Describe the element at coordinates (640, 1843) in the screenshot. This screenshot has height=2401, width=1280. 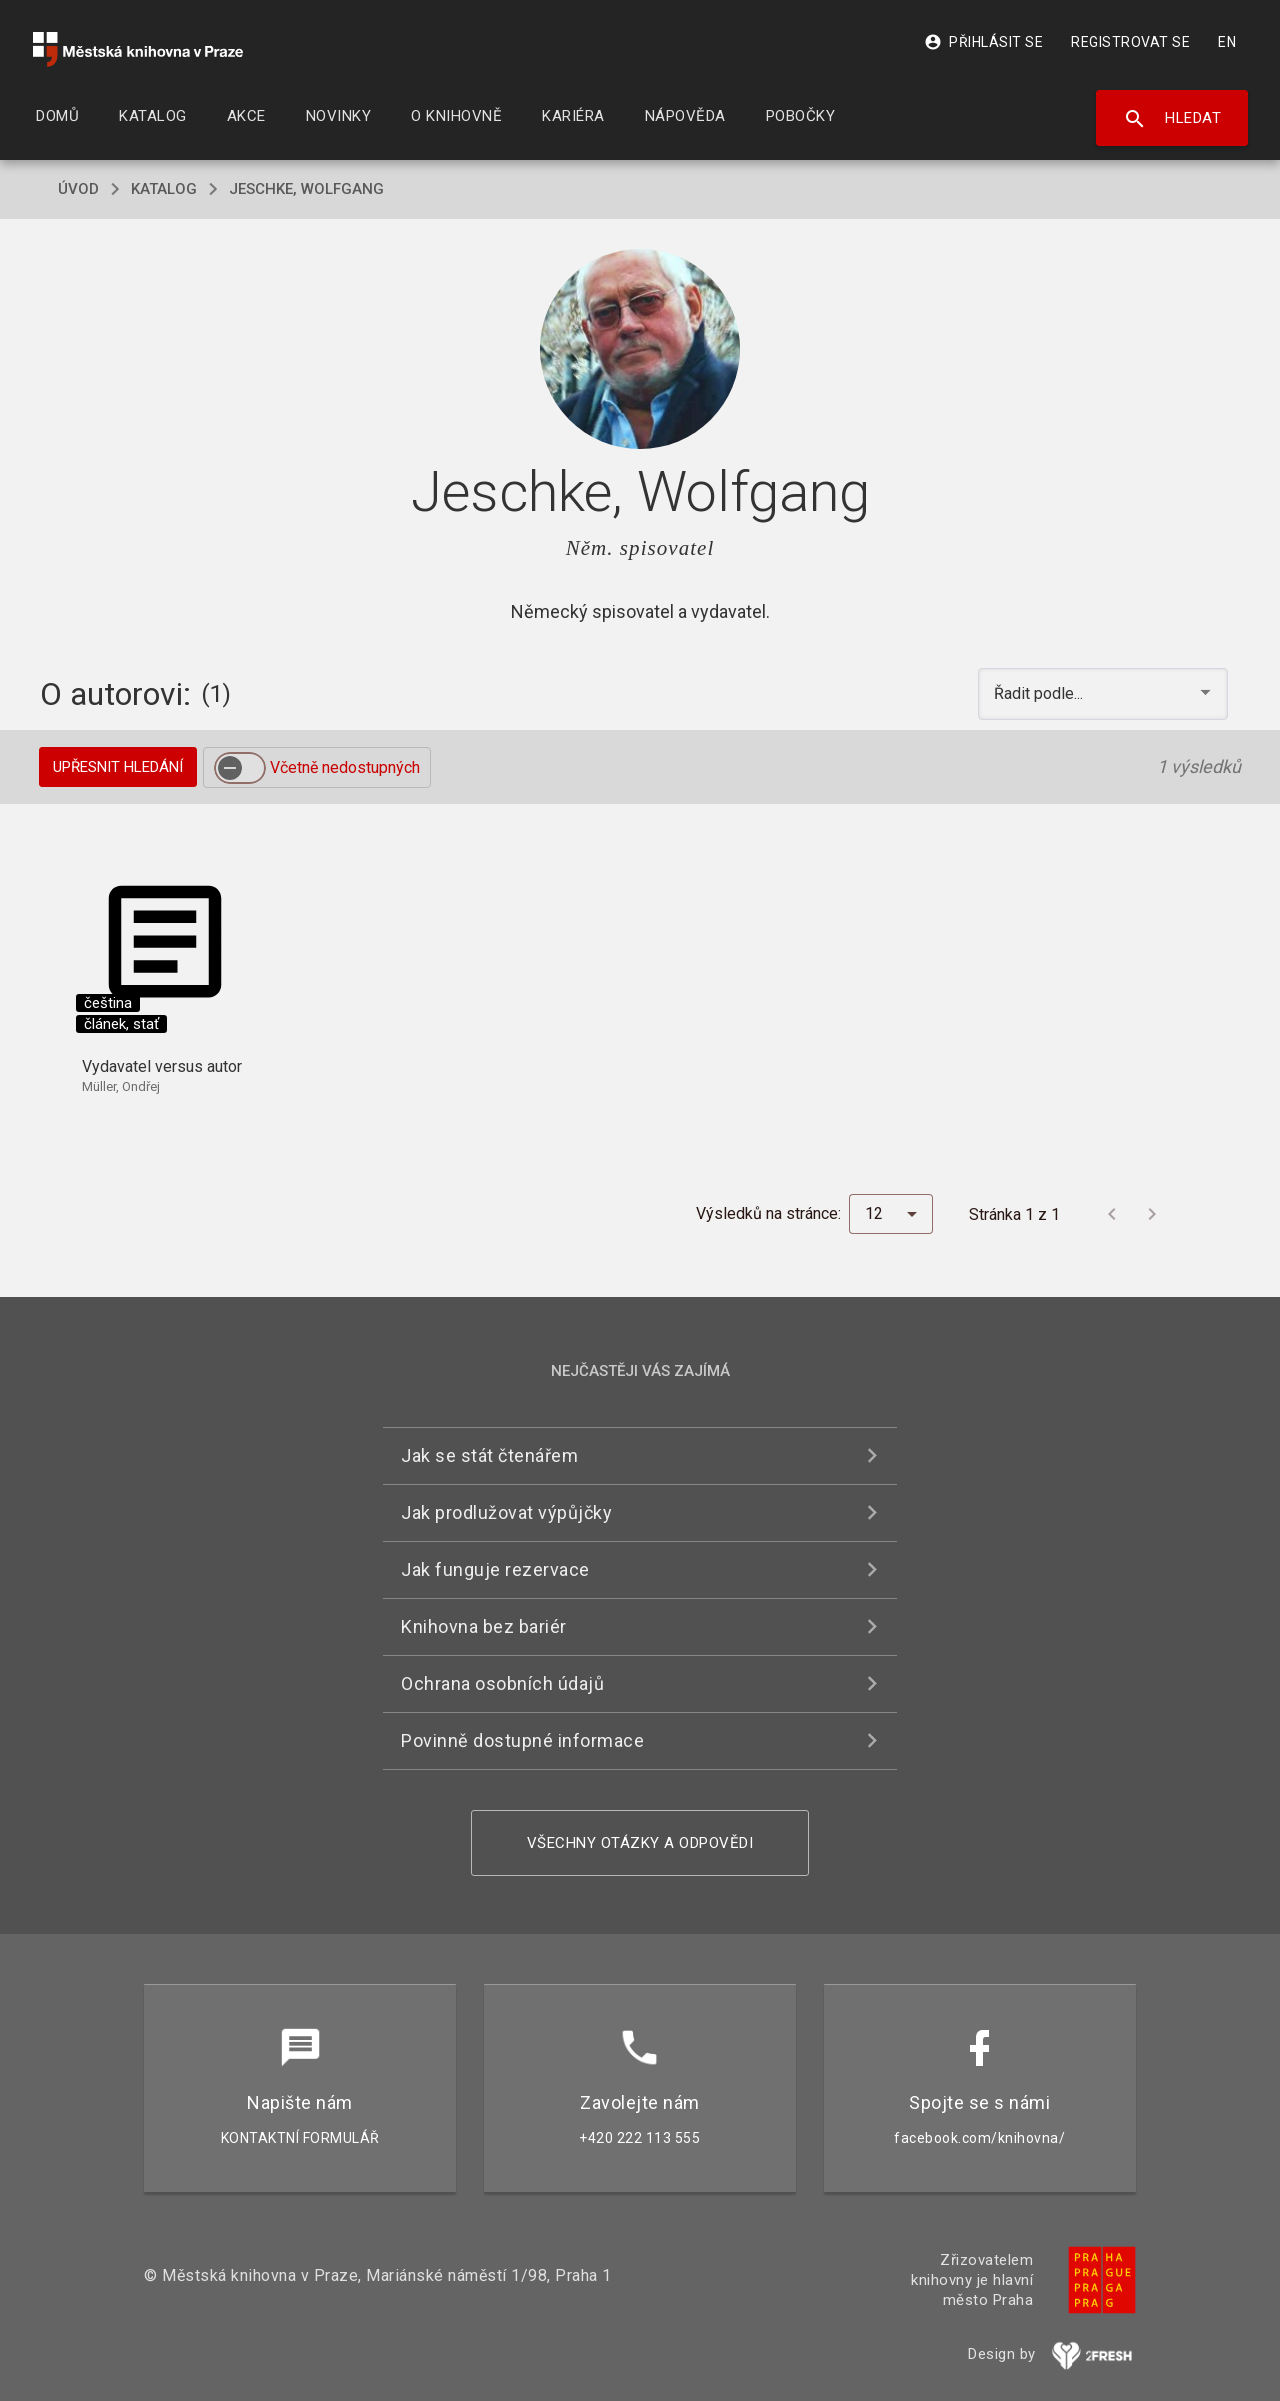
I see `Všechny otázky a odpovědi` at that location.